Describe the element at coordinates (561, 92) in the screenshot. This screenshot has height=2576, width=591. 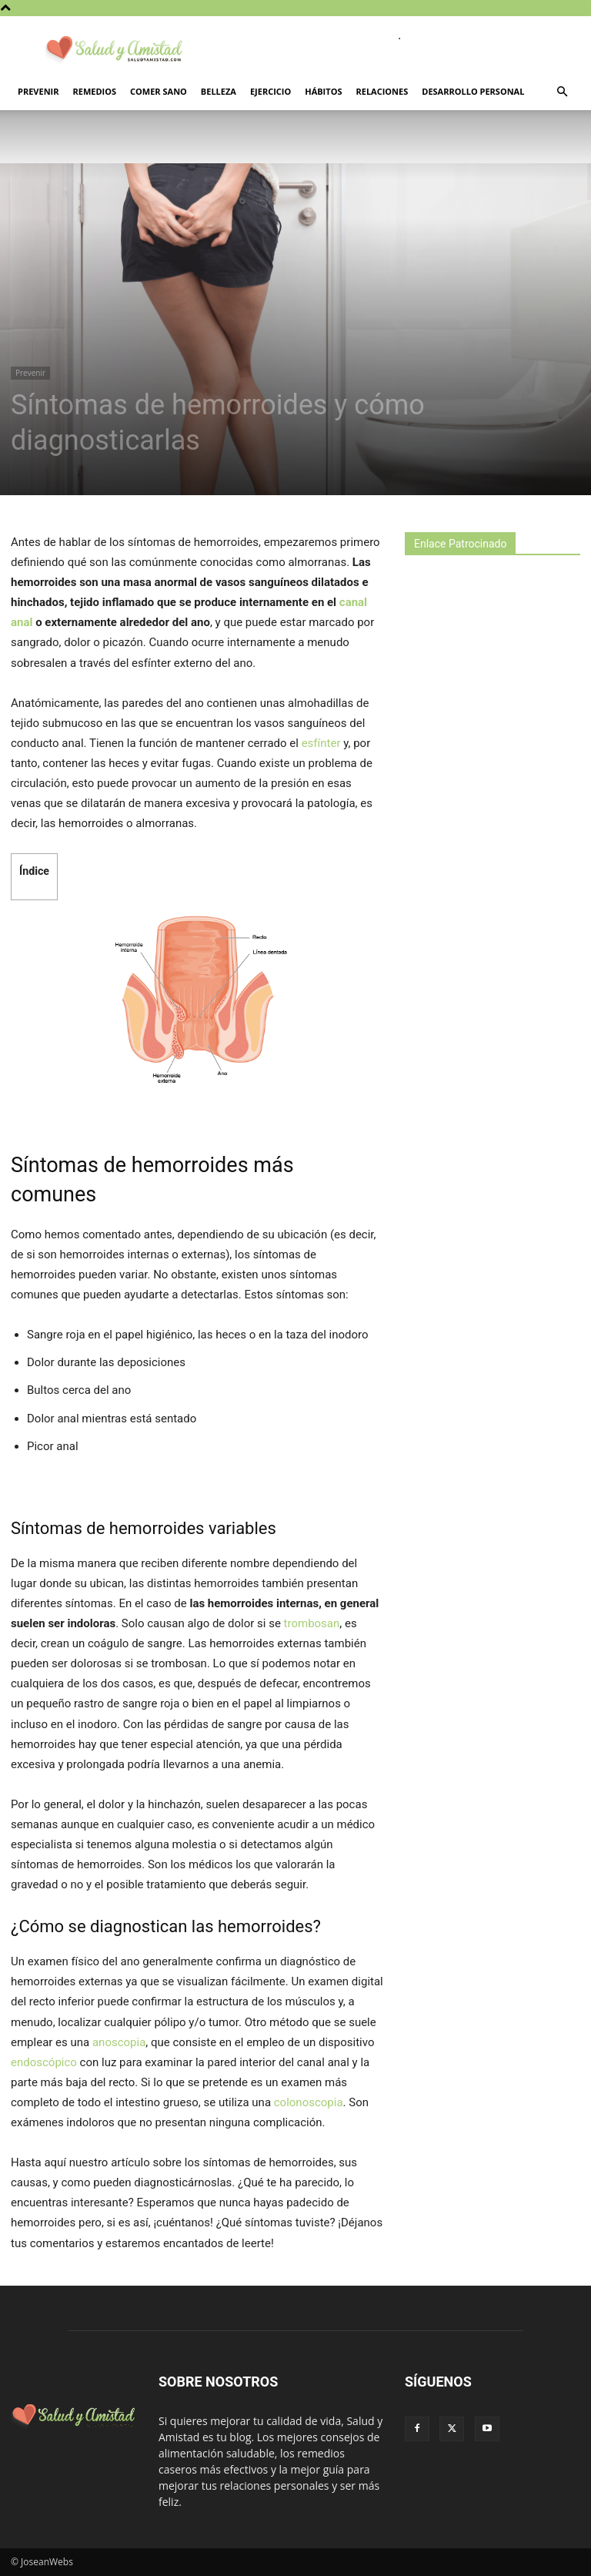
I see `[button]` at that location.